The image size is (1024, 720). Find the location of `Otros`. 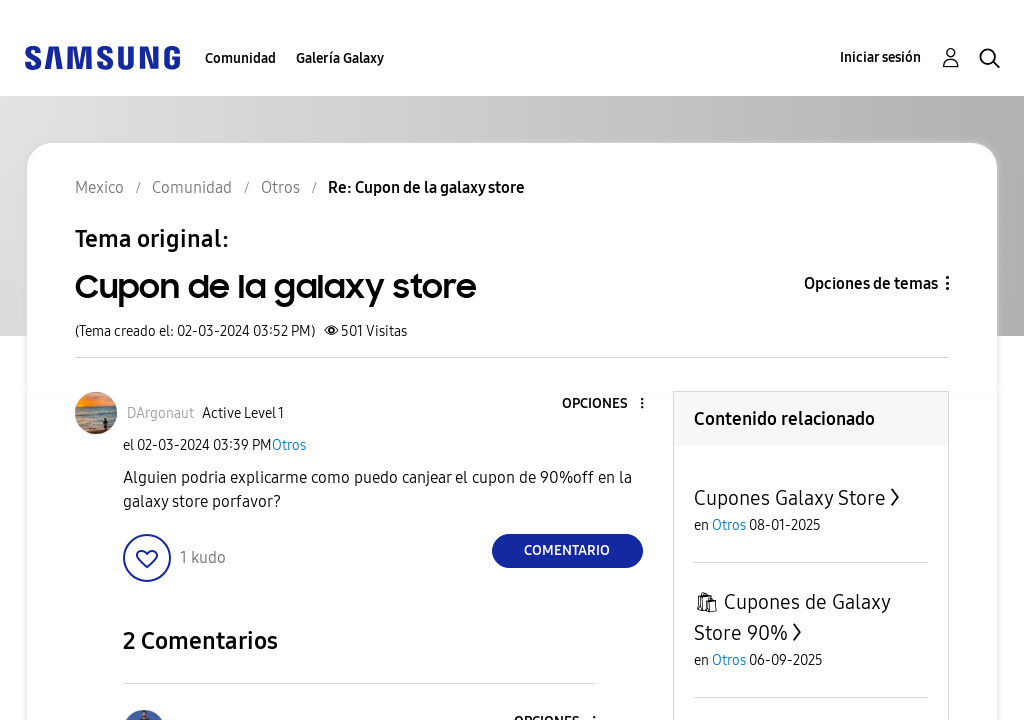

Otros is located at coordinates (289, 445).